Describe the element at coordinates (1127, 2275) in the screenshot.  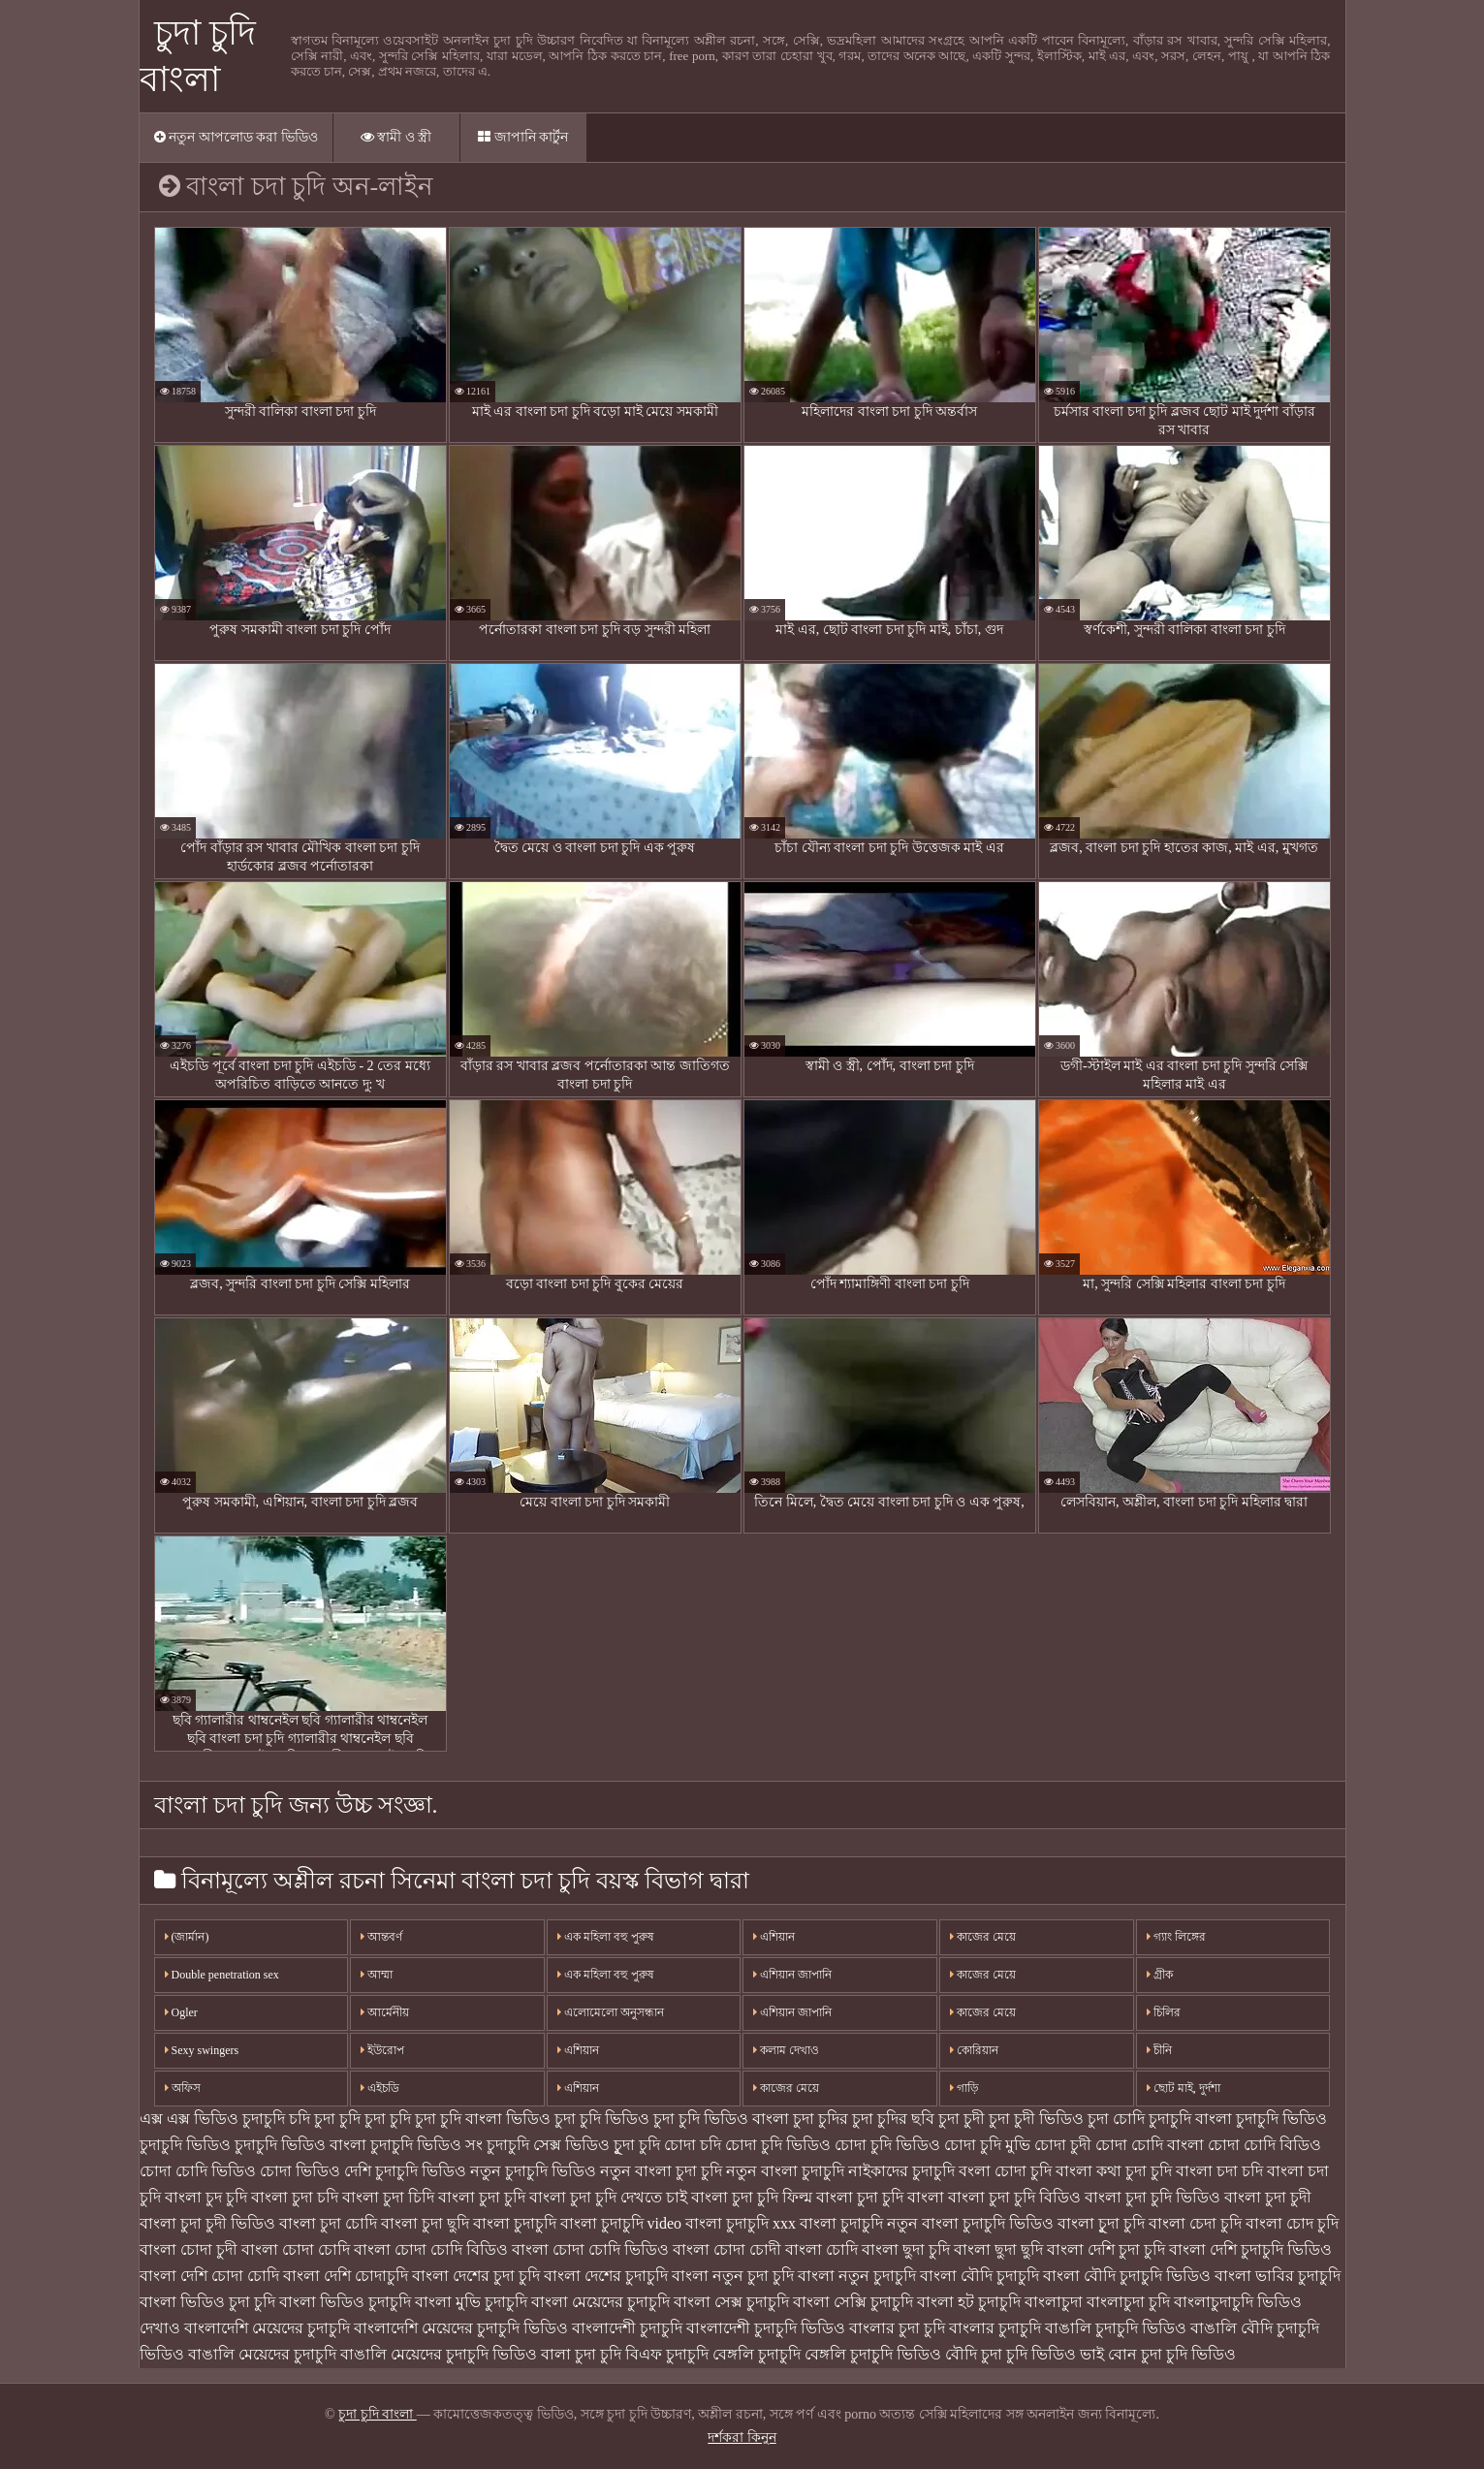
I see `বাংলা বৌদি চুদাচুদি ভিডিও` at that location.